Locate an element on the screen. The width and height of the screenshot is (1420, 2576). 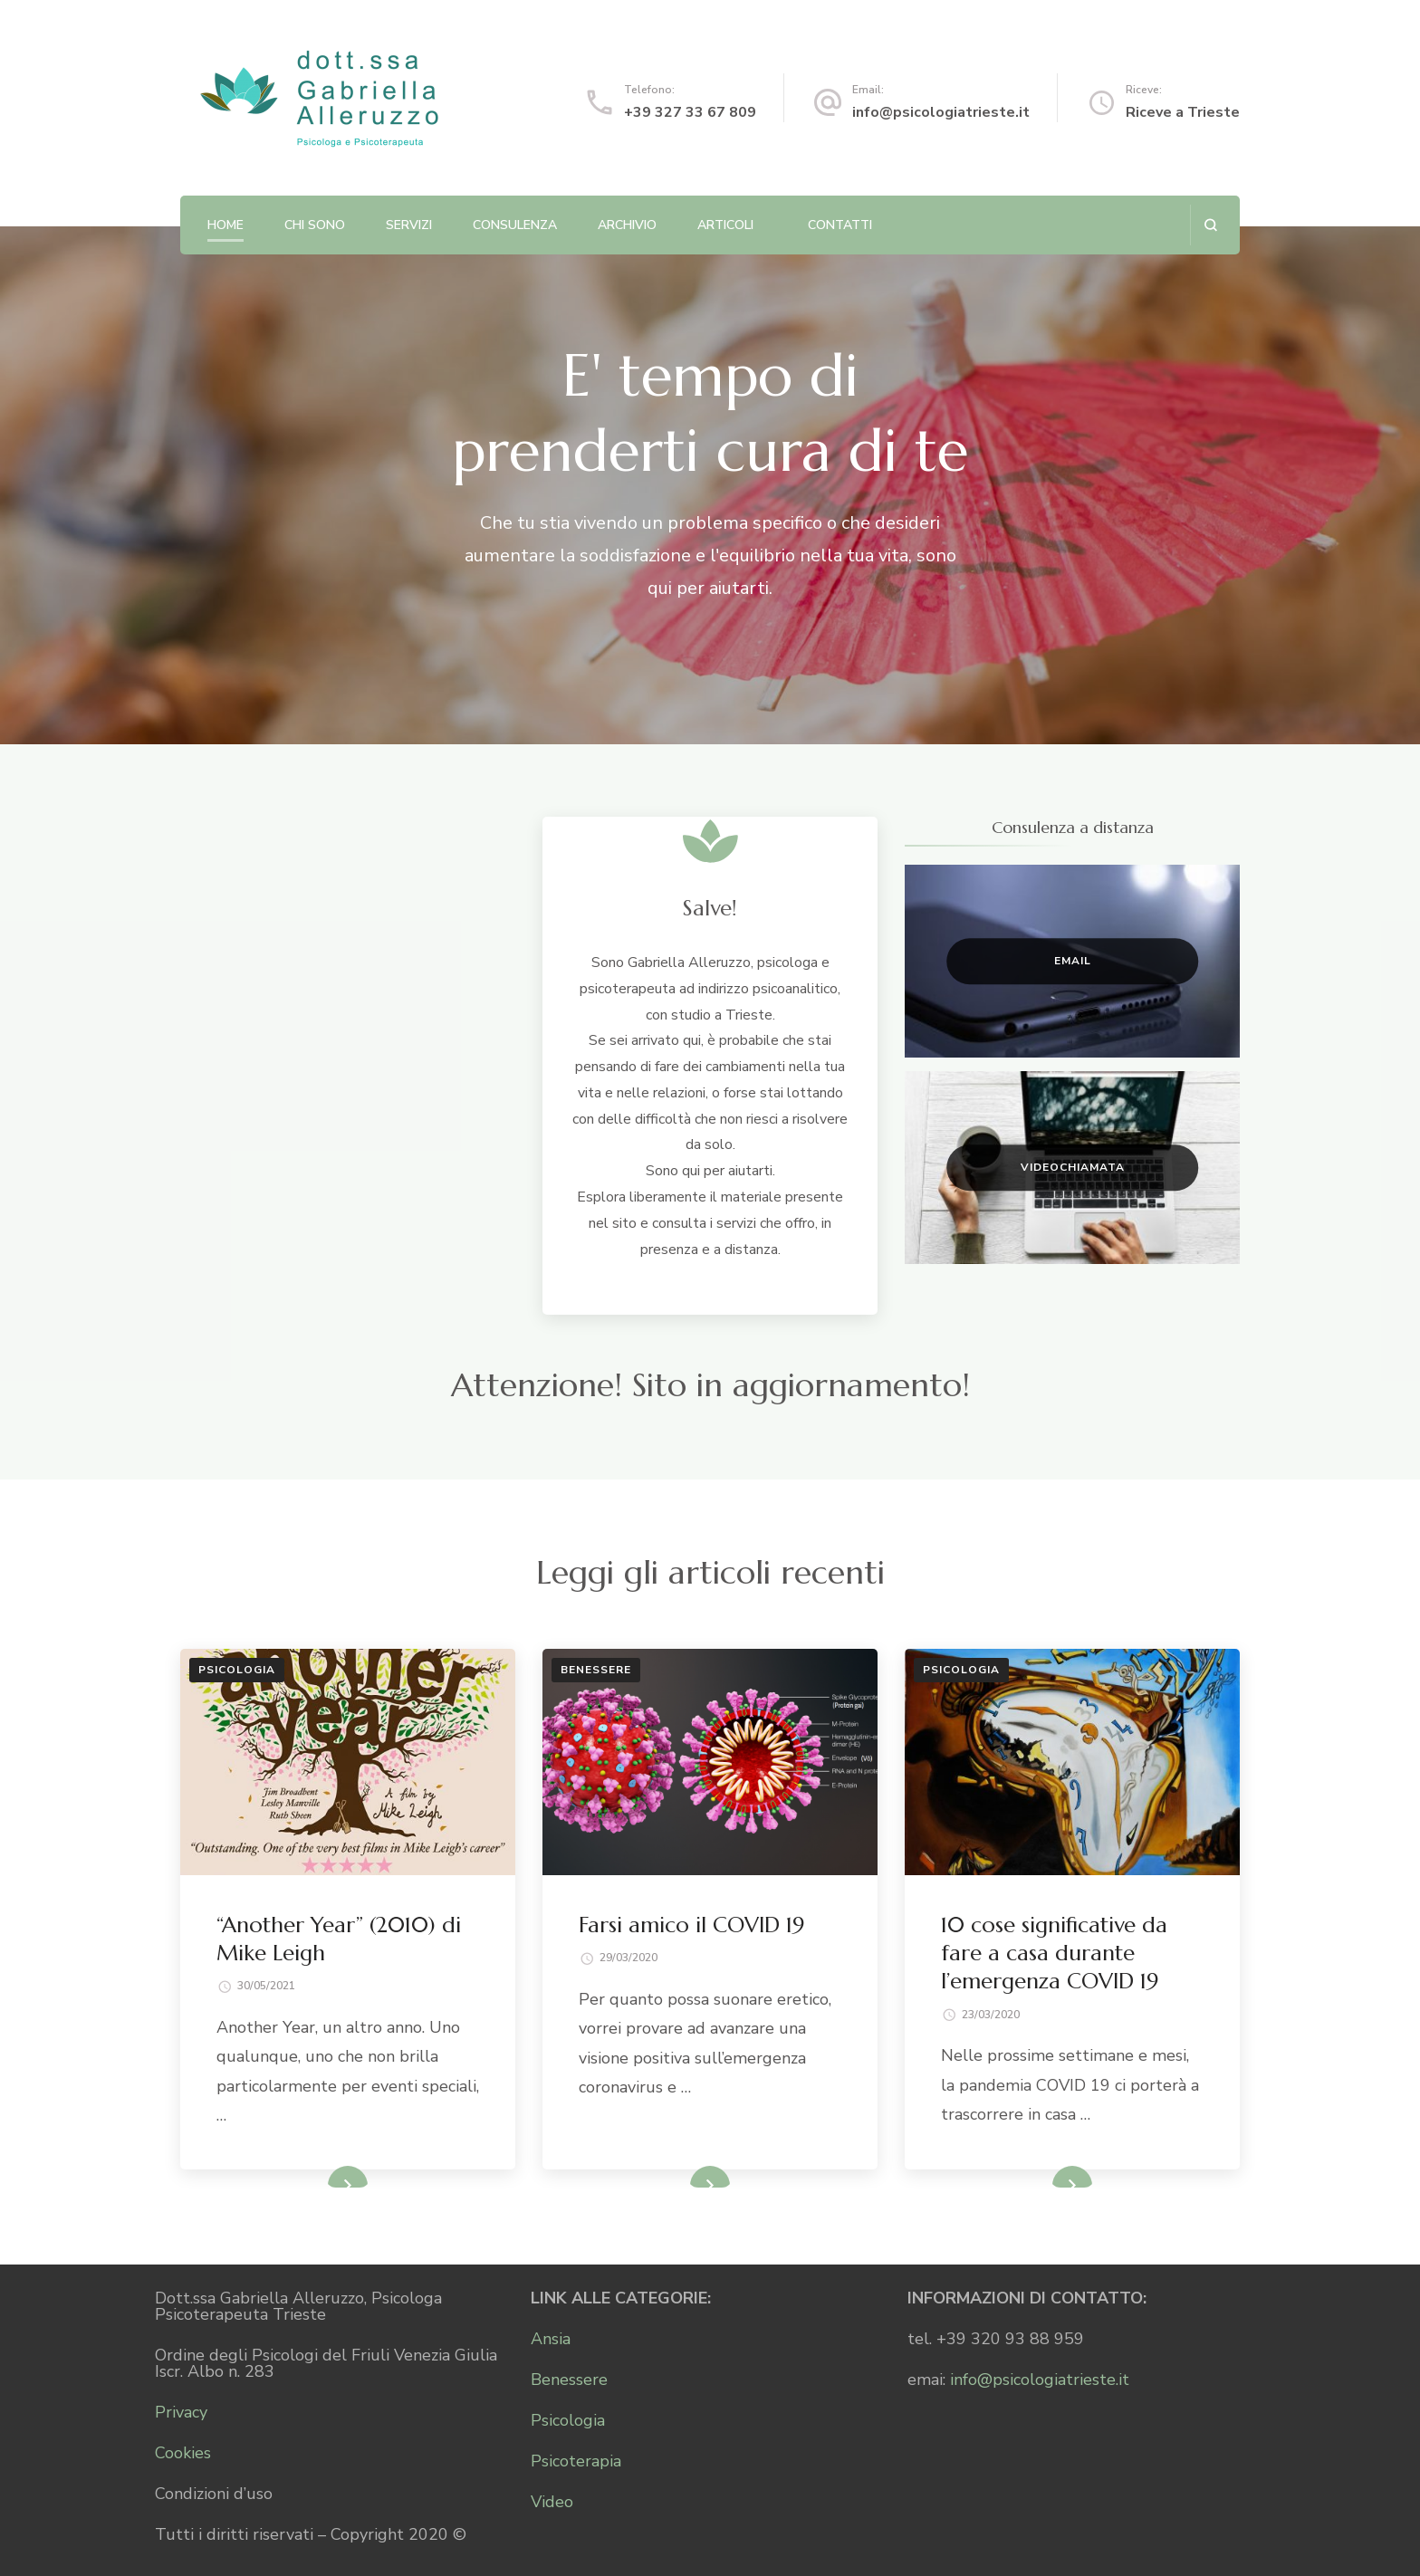
Contatti is located at coordinates (840, 225).